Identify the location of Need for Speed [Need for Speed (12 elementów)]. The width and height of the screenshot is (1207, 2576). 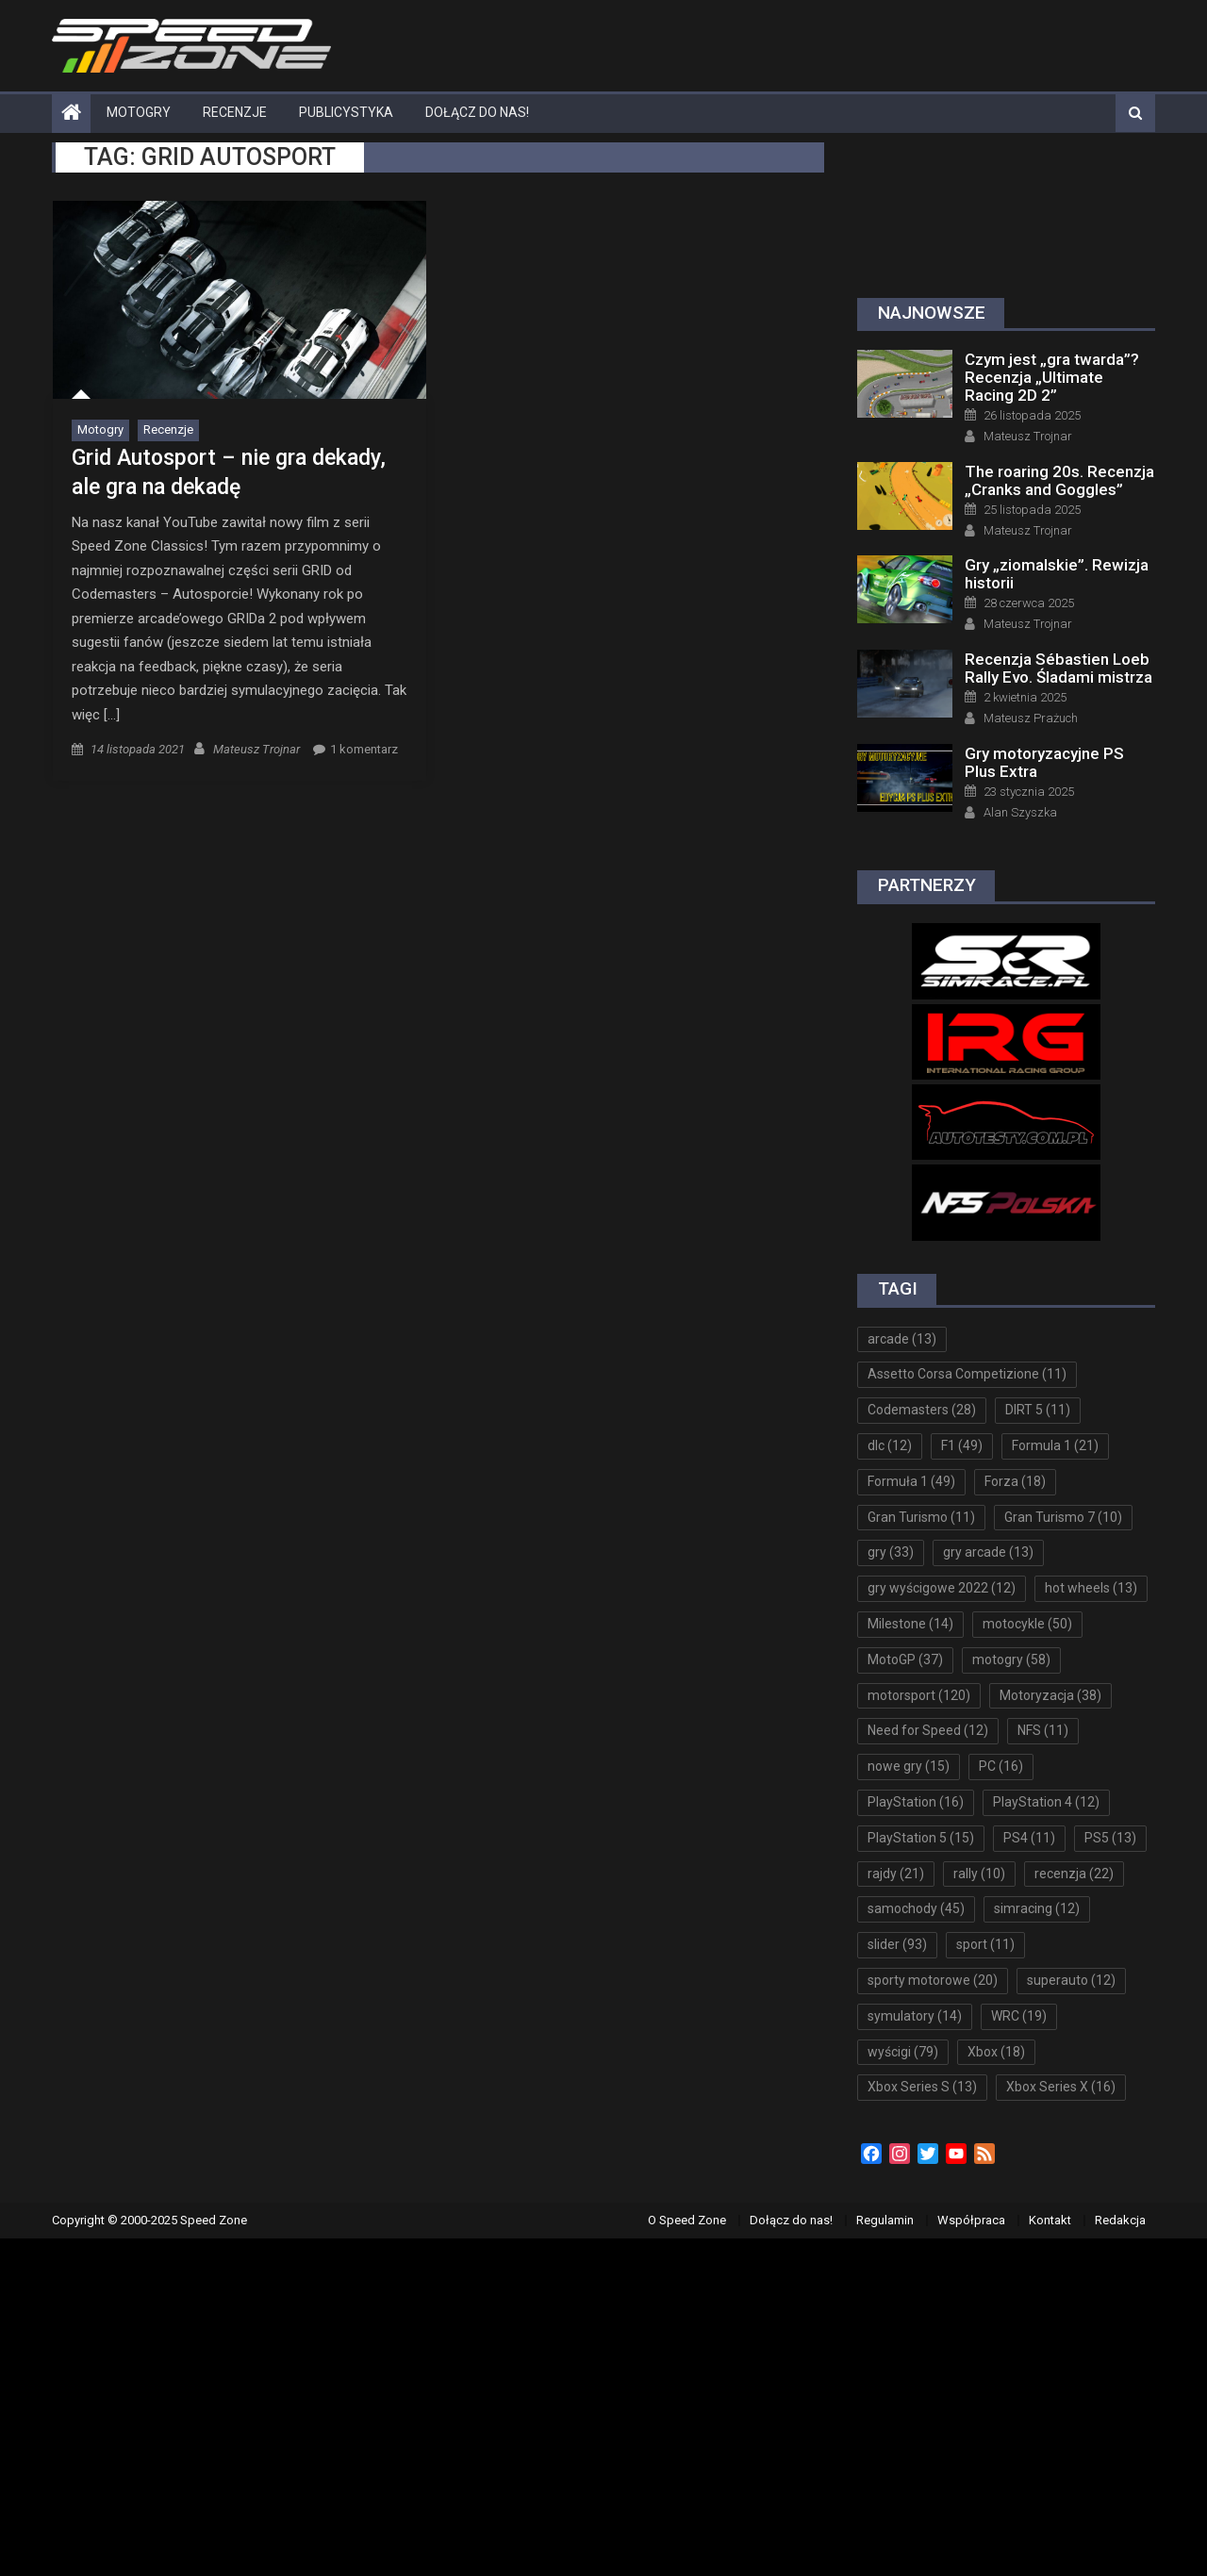
(928, 1730).